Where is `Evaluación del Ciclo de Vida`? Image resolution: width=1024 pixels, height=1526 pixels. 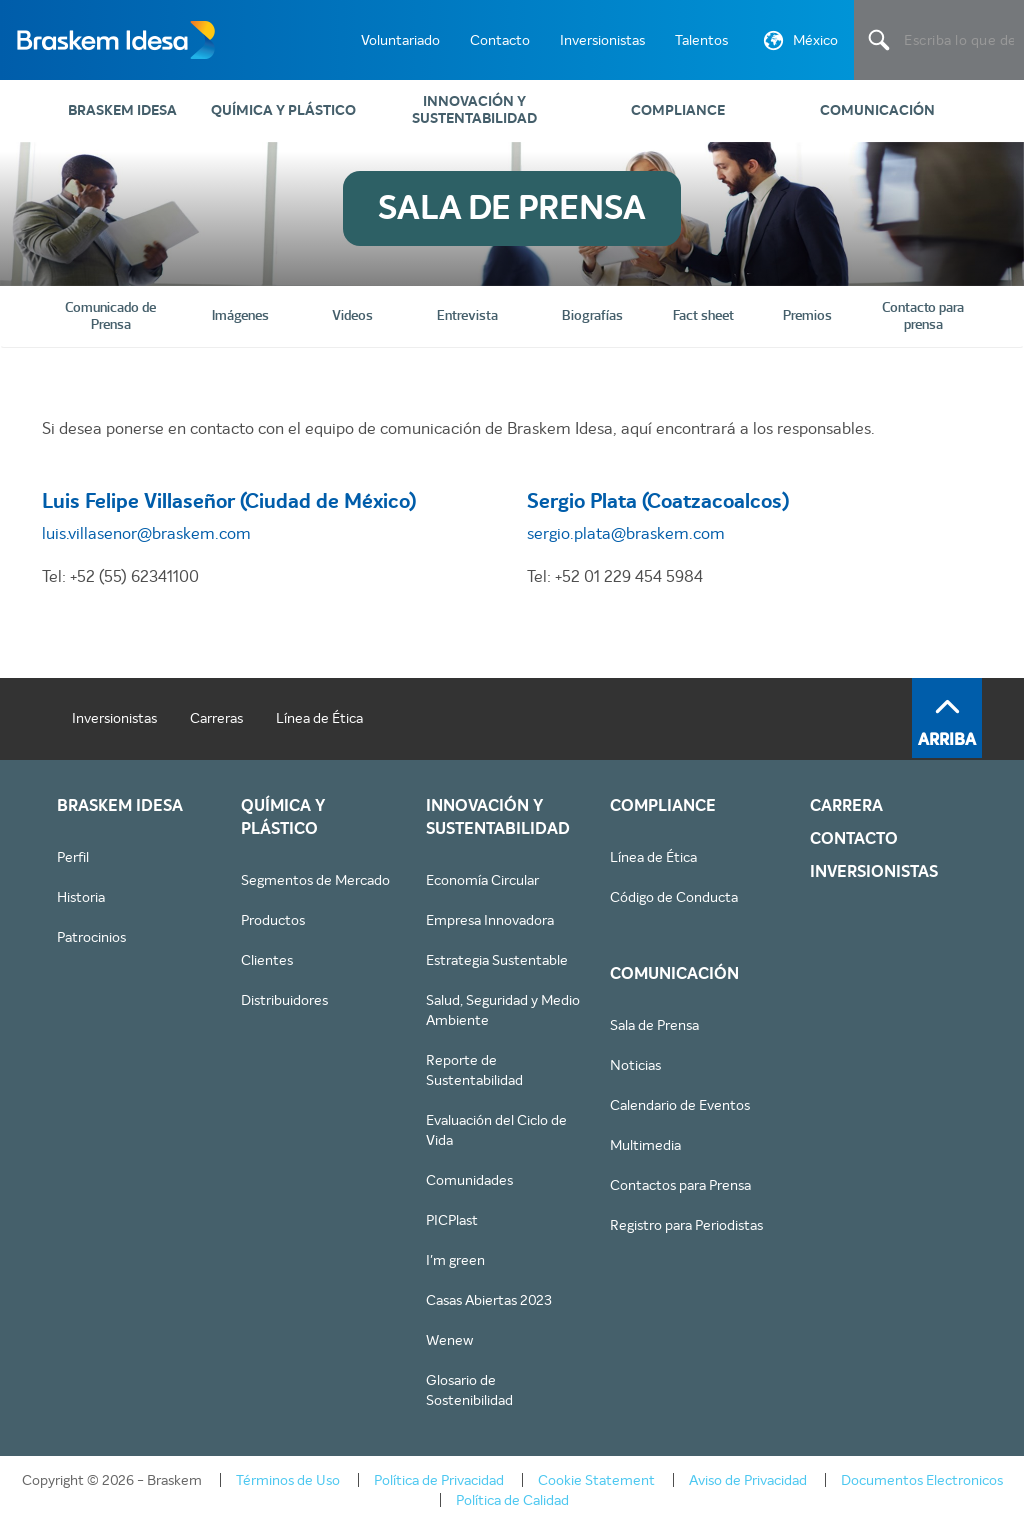 Evaluación del Ciclo de Vida is located at coordinates (496, 1130).